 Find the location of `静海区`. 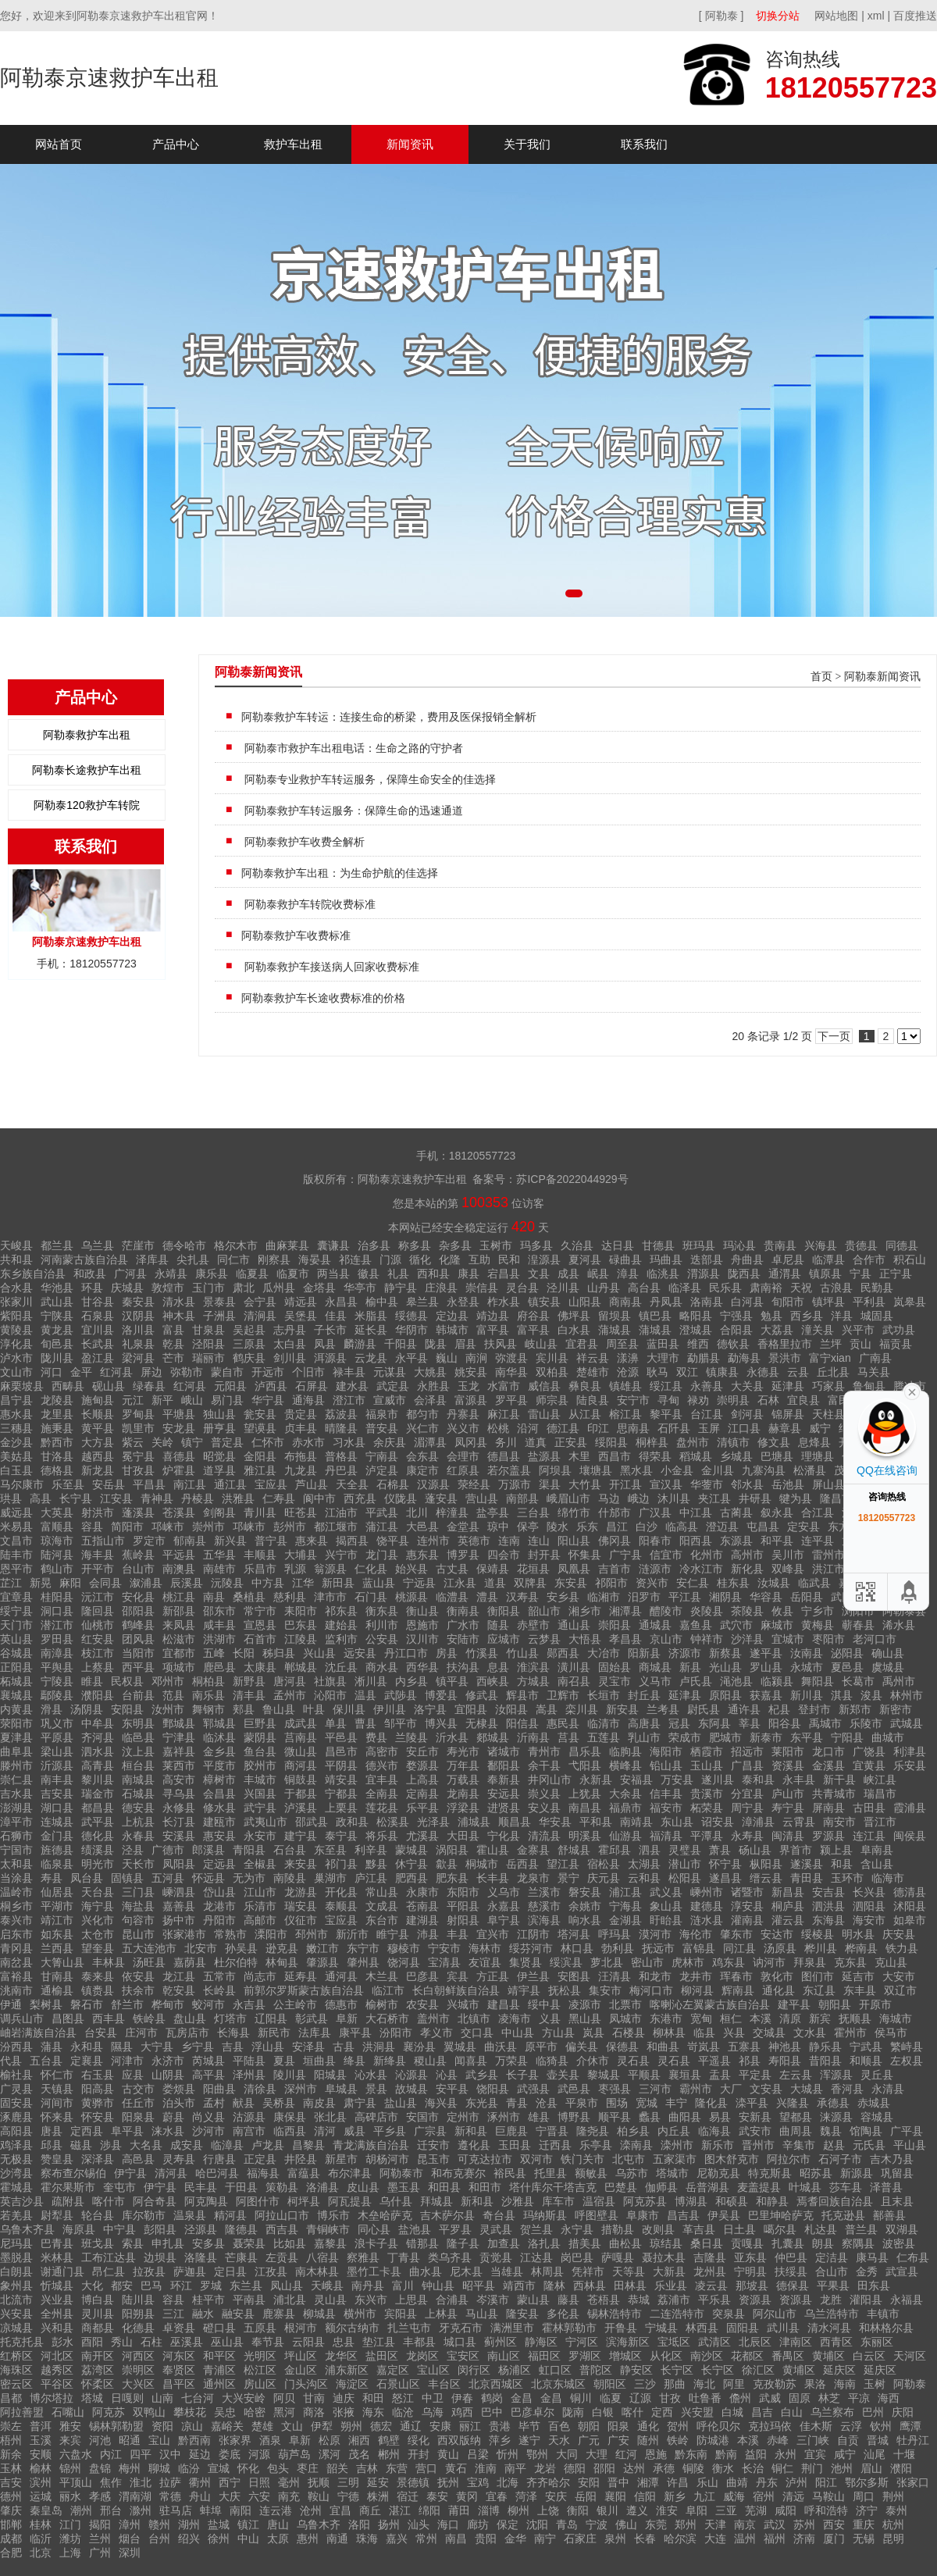

静海区 is located at coordinates (541, 2342).